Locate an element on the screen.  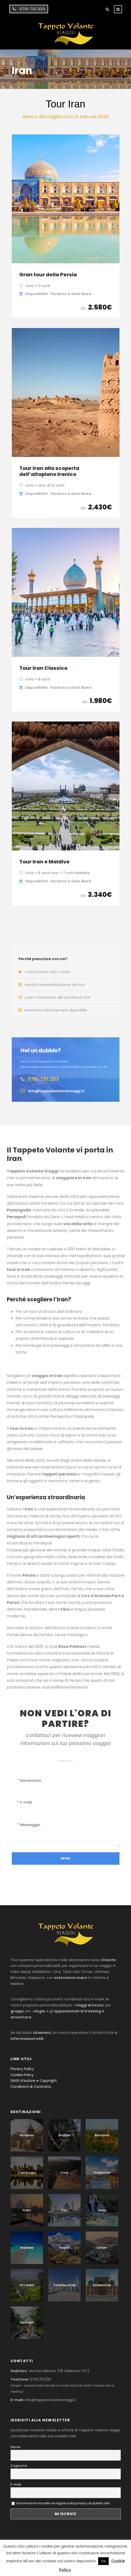
India is located at coordinates (27, 2210).